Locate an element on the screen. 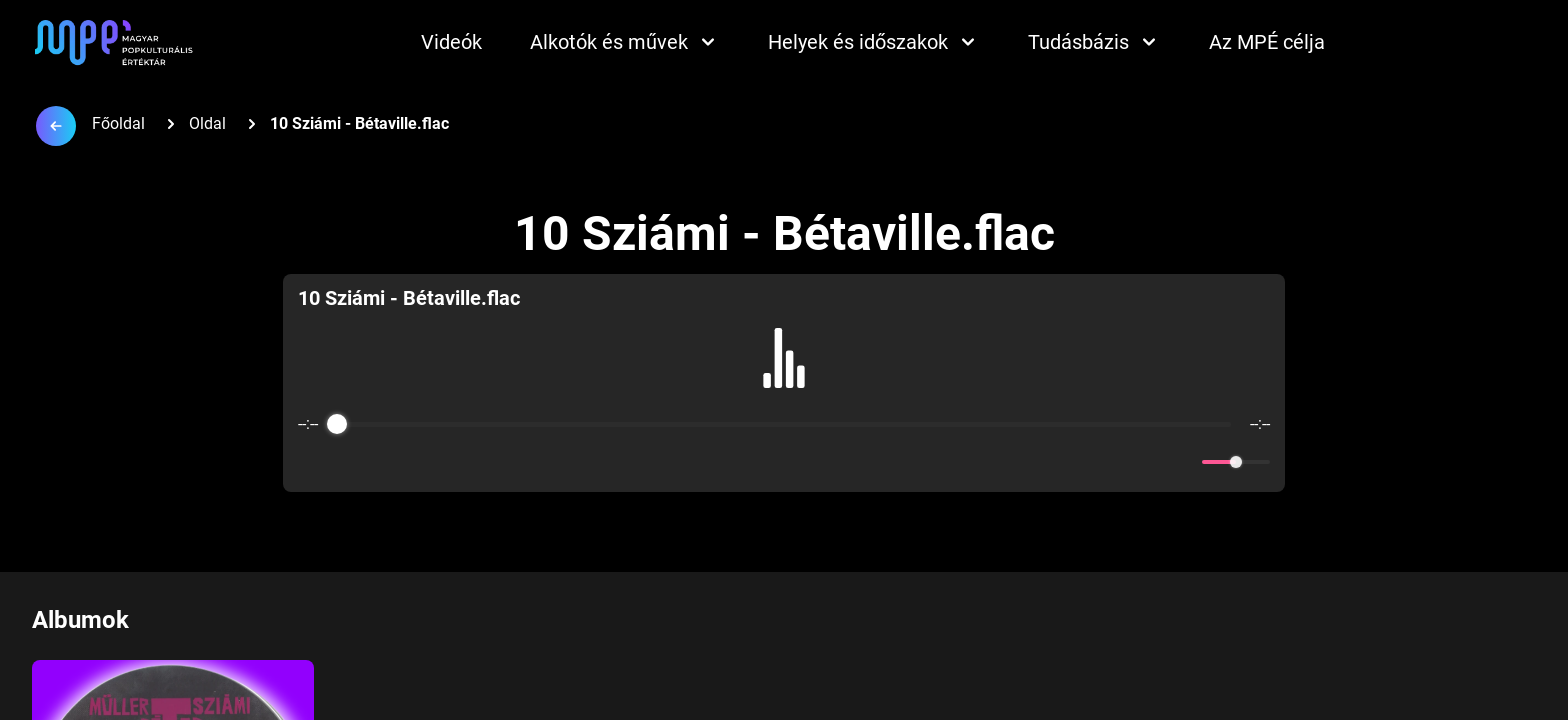 The image size is (1568, 720). Főoldal is located at coordinates (118, 123).